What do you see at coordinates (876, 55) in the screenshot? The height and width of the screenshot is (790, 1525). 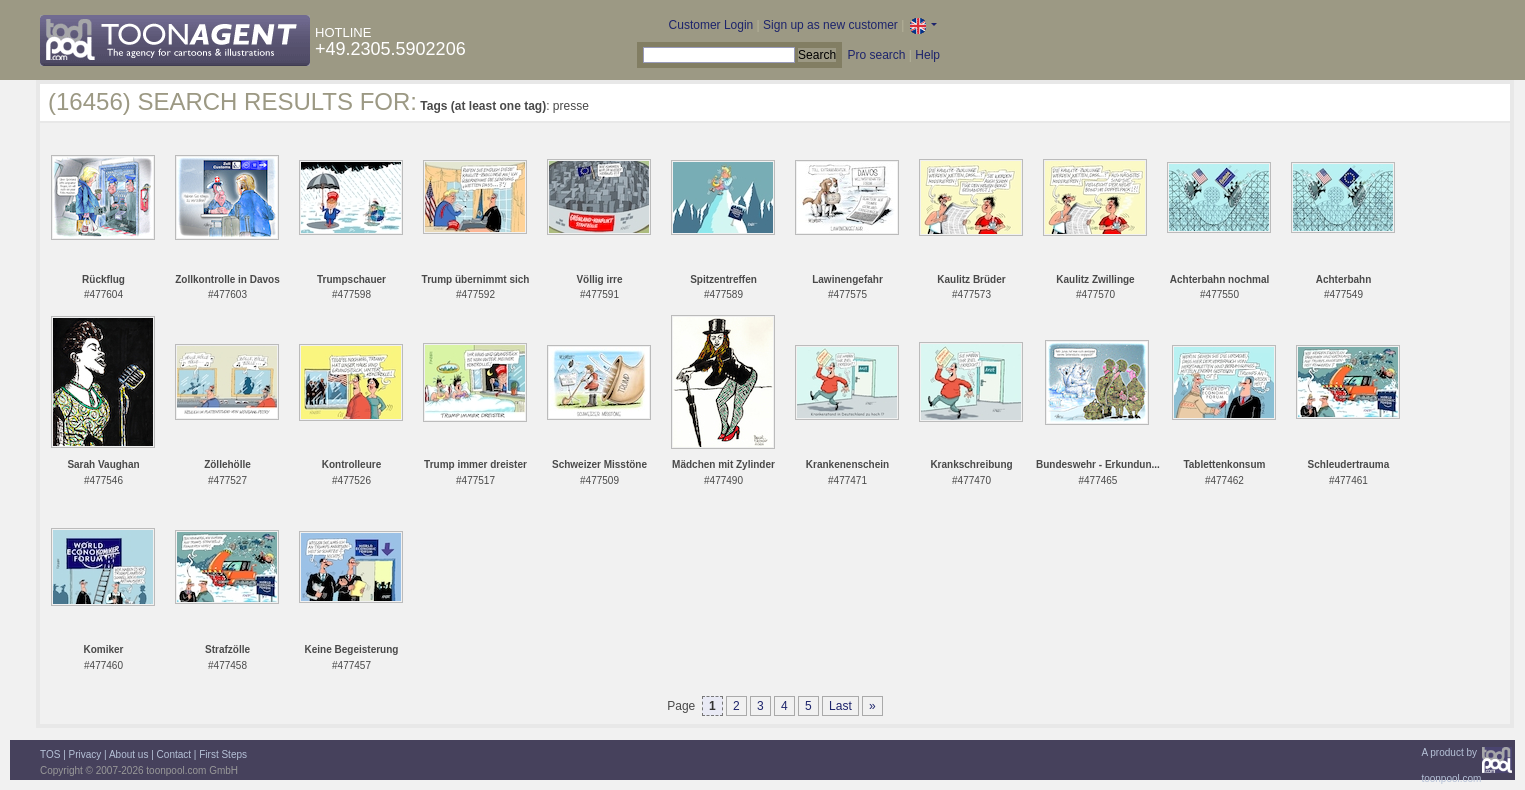 I see `Pro search` at bounding box center [876, 55].